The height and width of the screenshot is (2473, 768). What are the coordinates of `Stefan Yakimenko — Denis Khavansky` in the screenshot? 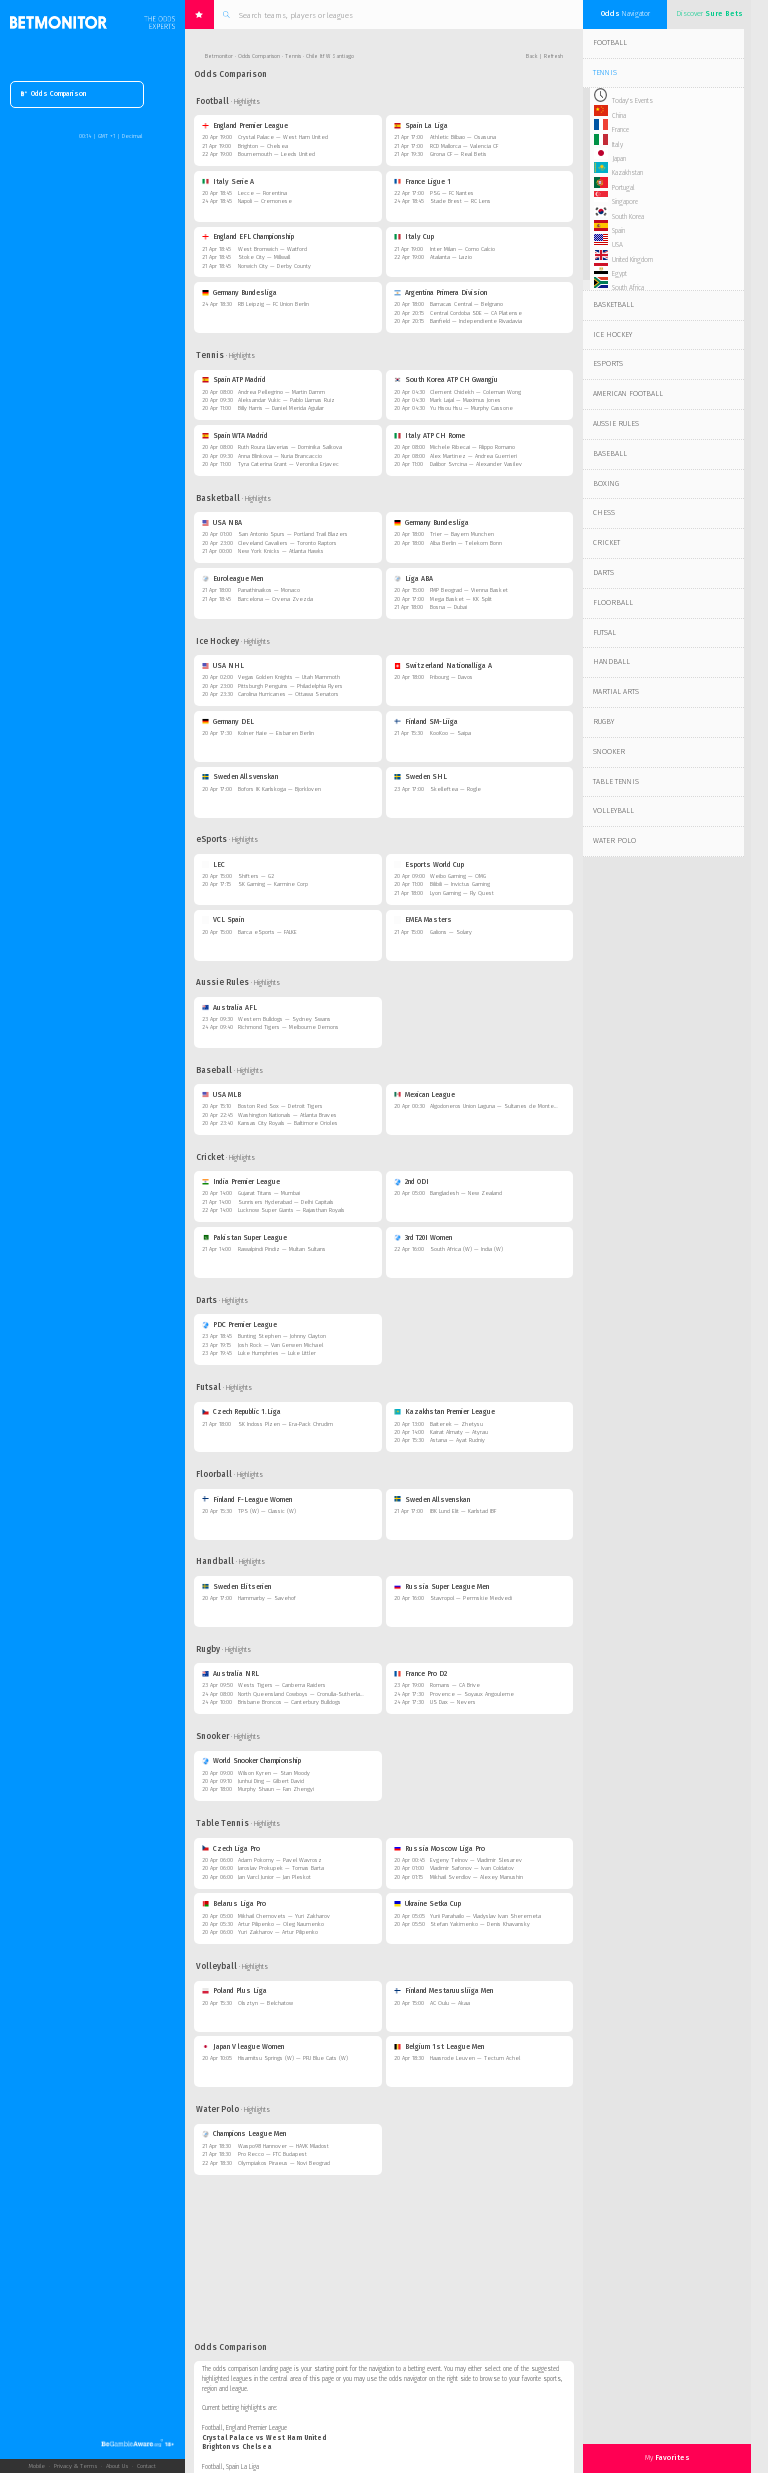 It's located at (480, 1924).